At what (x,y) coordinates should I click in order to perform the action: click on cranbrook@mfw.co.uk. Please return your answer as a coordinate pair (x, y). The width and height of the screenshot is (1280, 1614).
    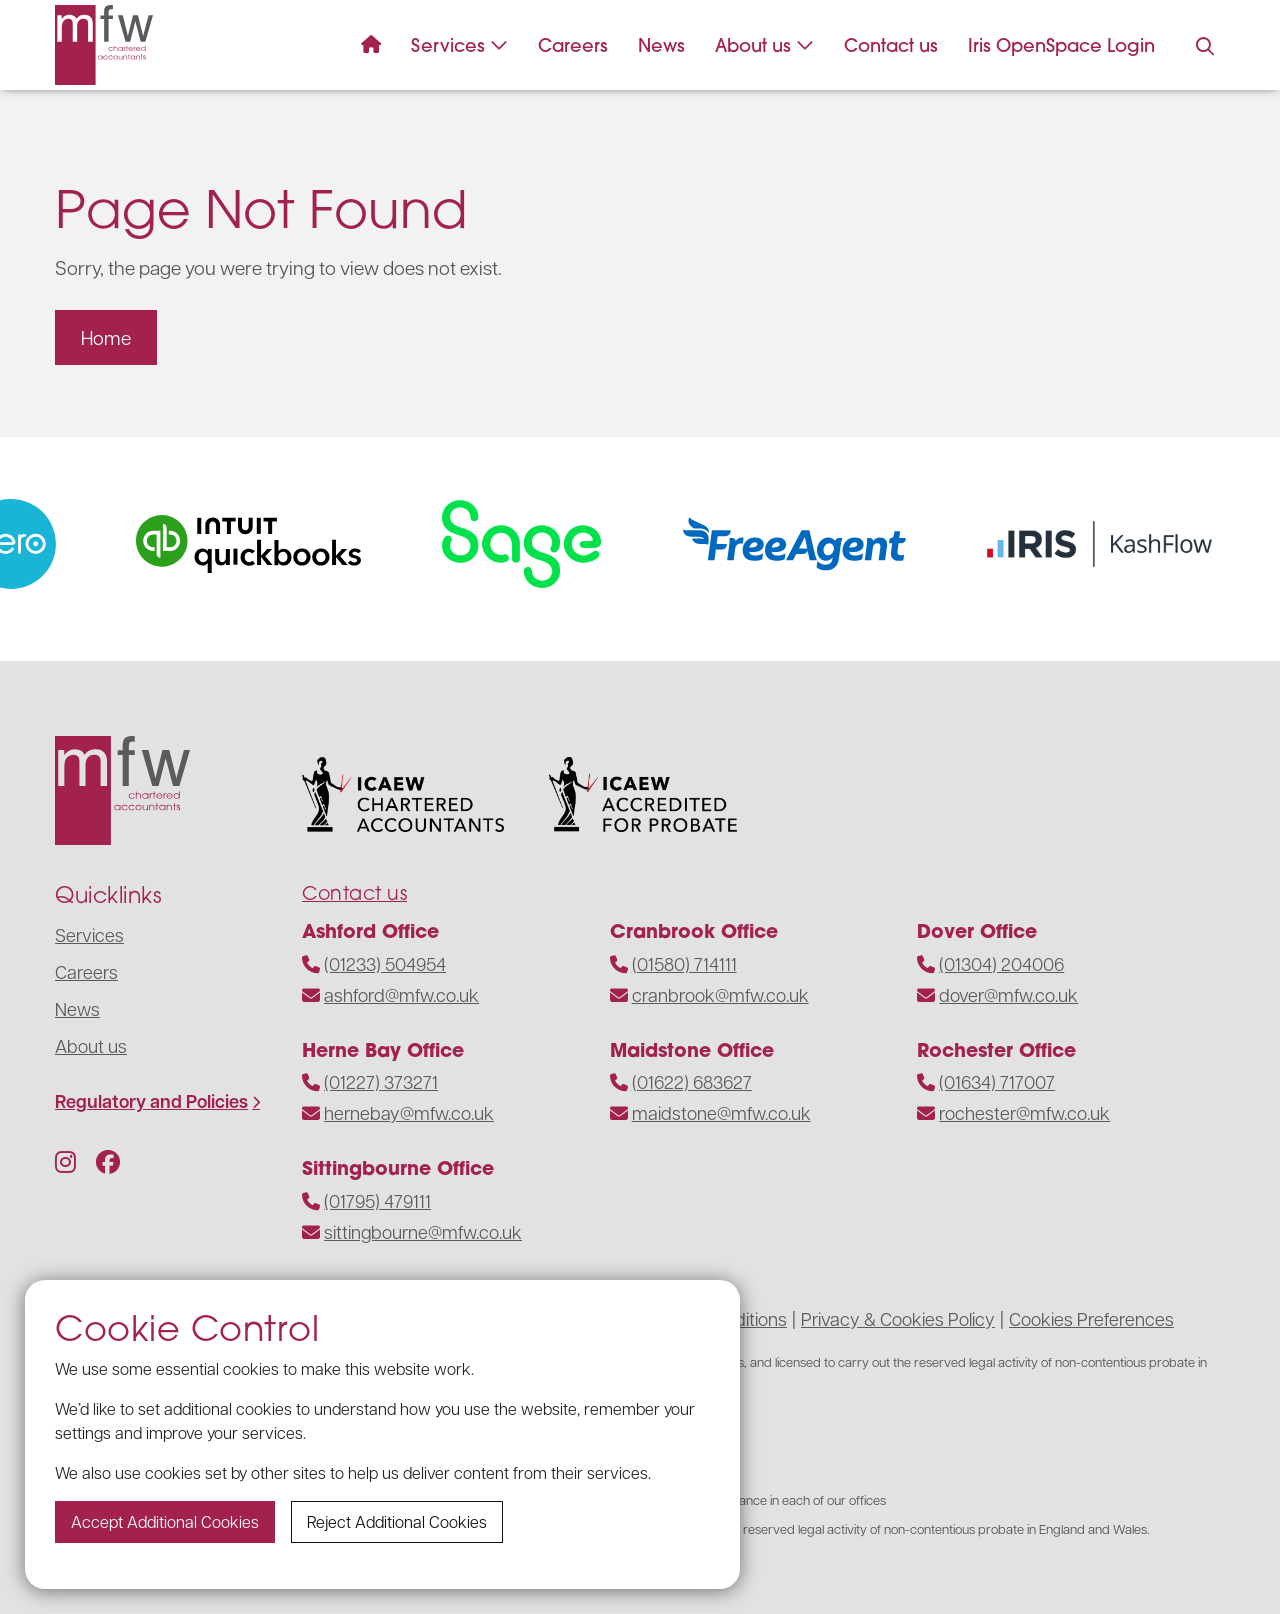
    Looking at the image, I should click on (720, 994).